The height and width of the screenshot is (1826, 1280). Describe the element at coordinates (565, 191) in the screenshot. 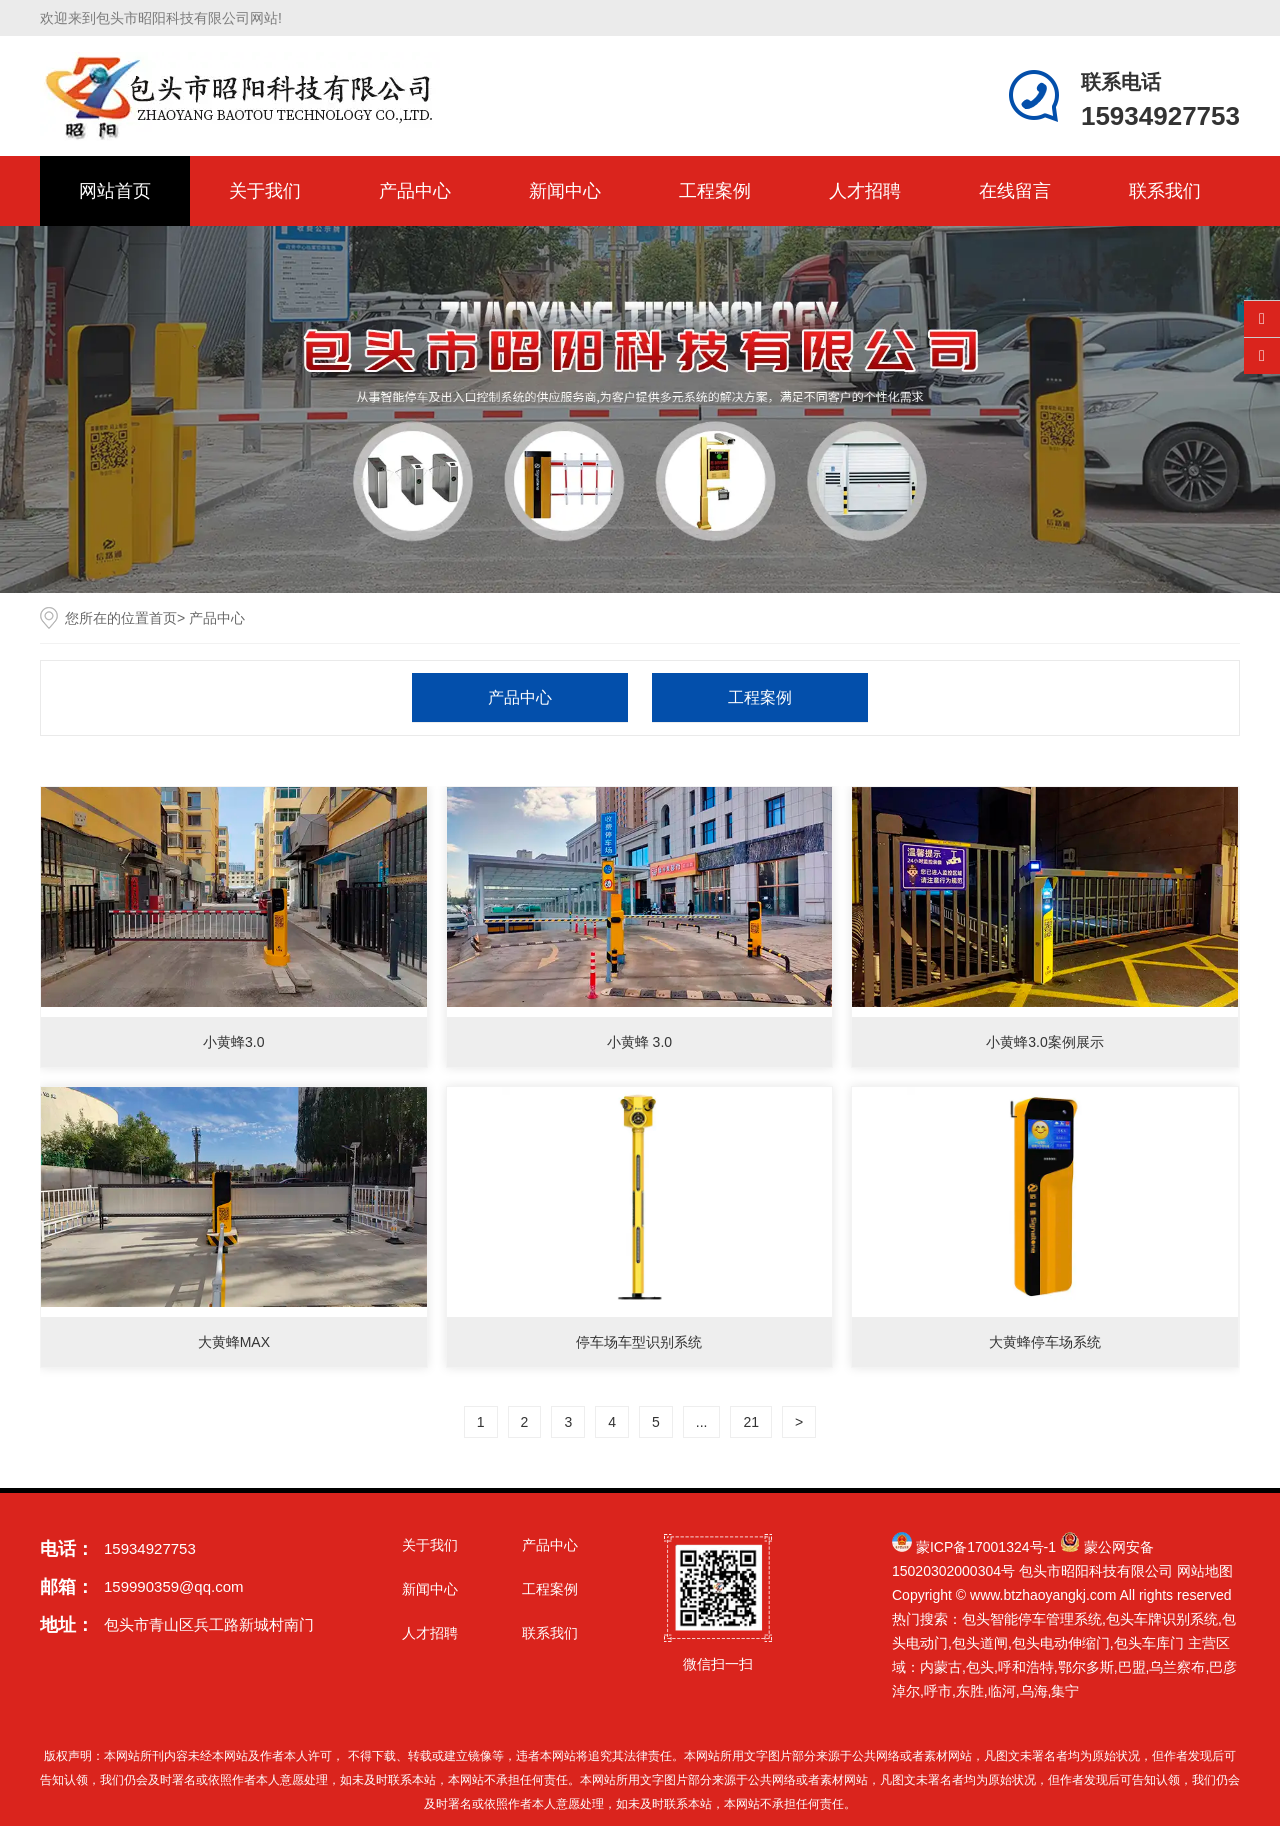

I see `新闻中心` at that location.